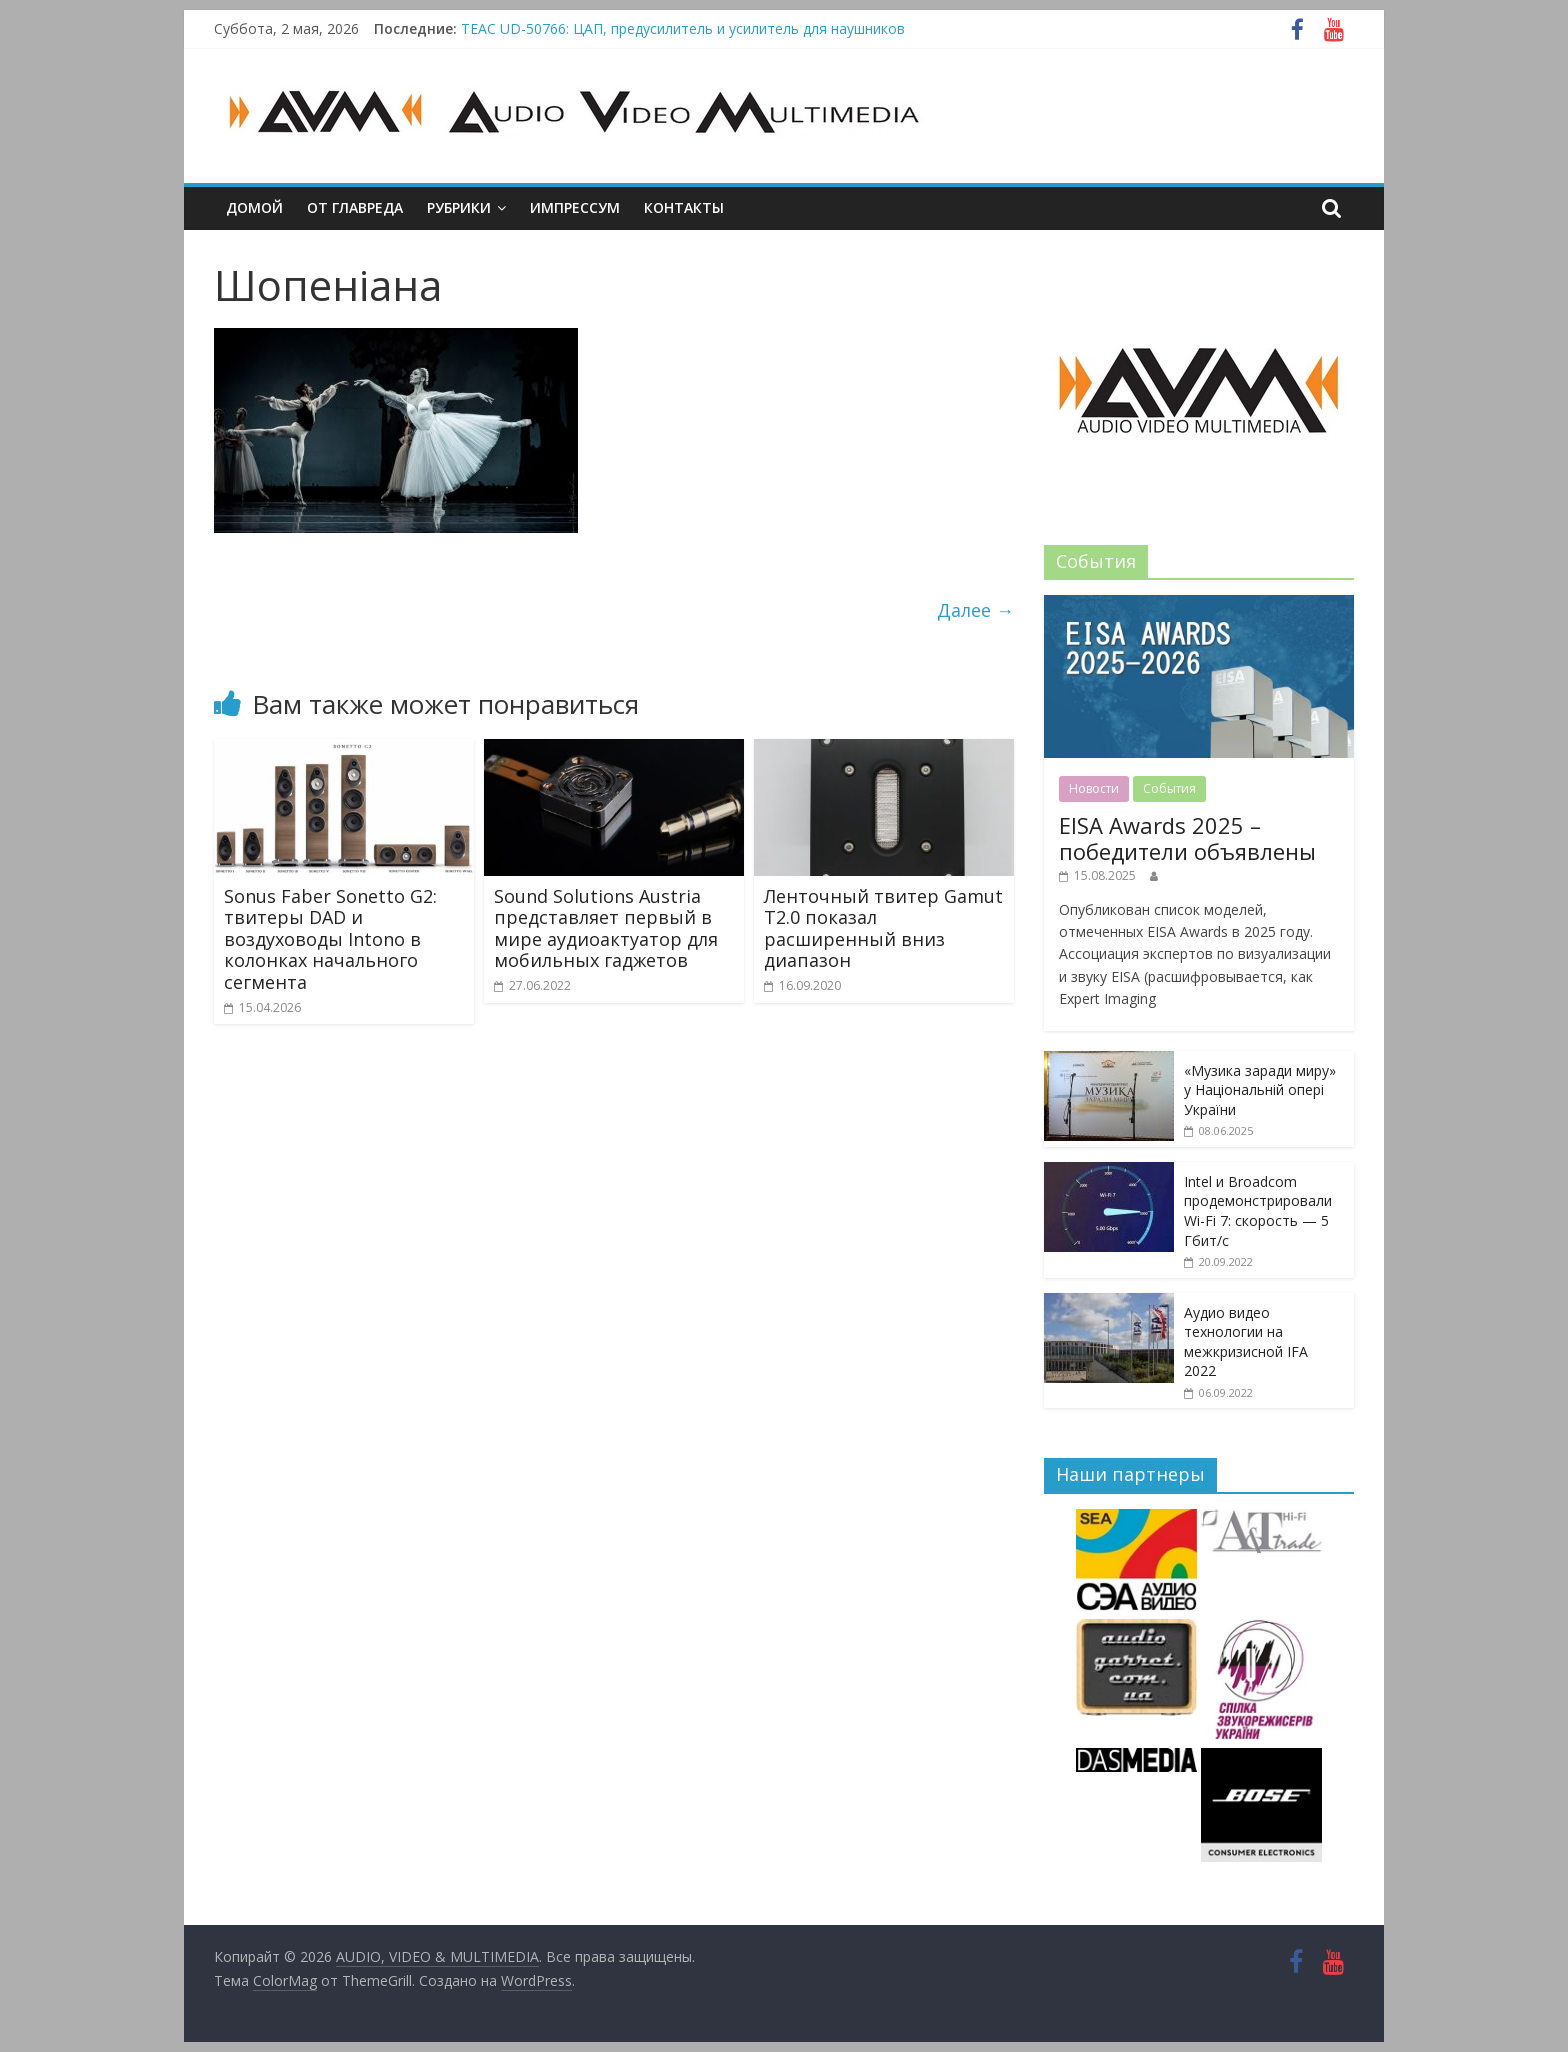 The image size is (1568, 2052). What do you see at coordinates (1260, 1090) in the screenshot?
I see `«Музика заради миру» у Національній опері України` at bounding box center [1260, 1090].